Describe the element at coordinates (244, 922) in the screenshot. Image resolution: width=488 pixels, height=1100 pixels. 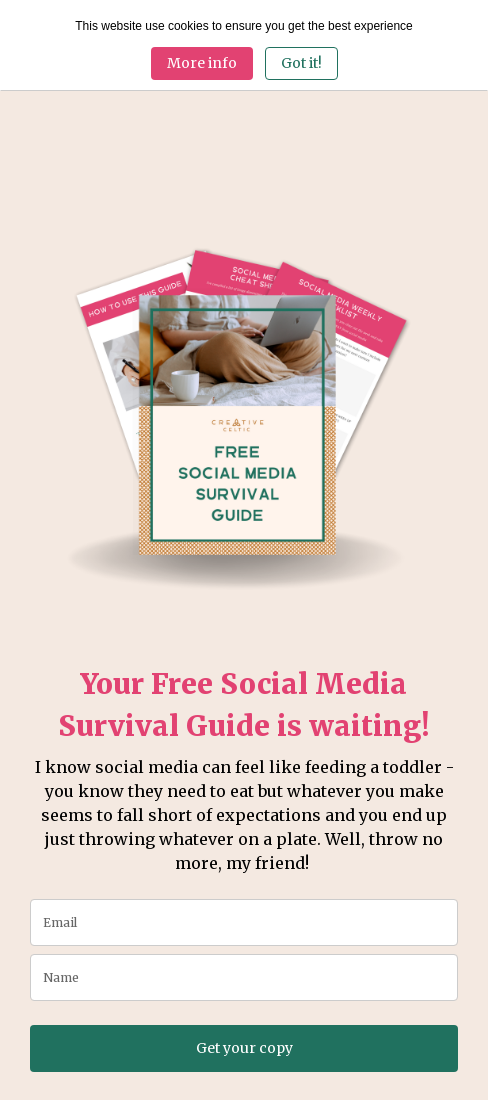
I see `[email]` at that location.